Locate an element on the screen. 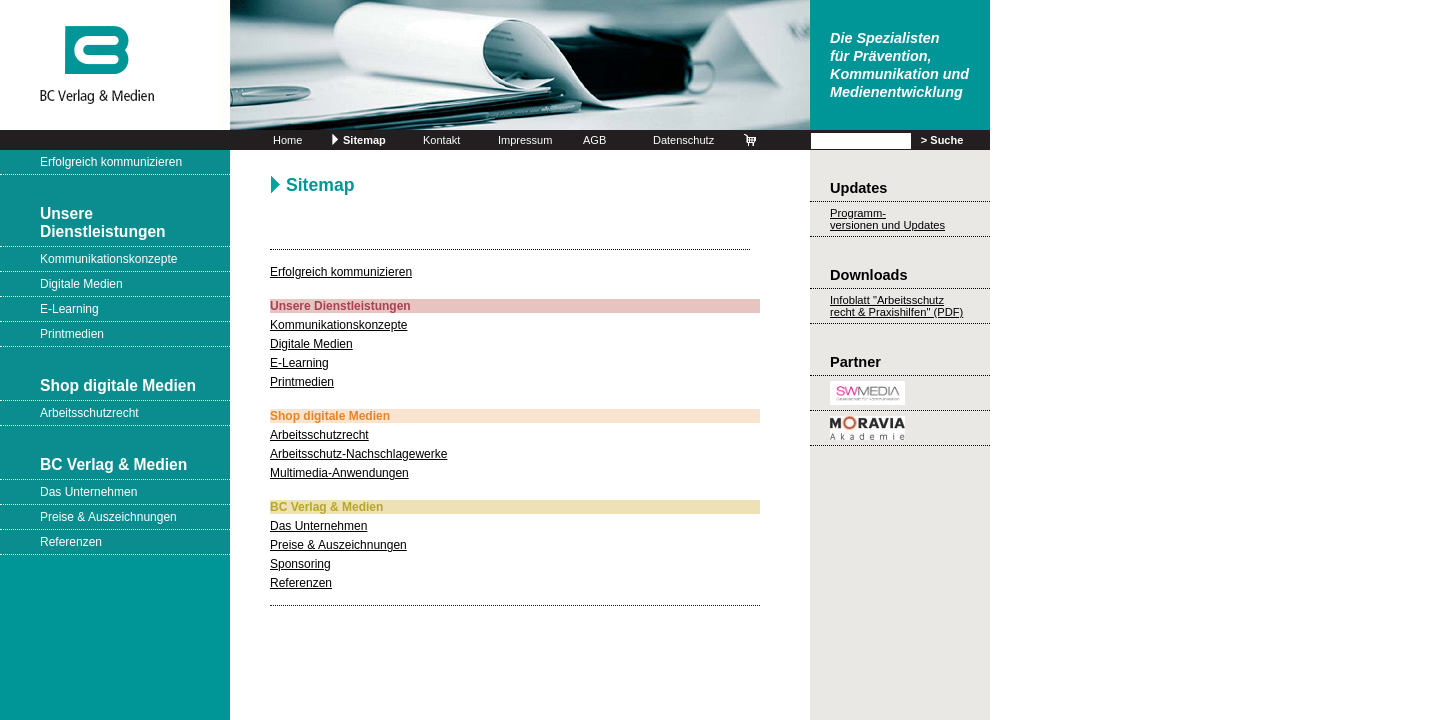 Image resolution: width=1440 pixels, height=720 pixels. Sitemap is located at coordinates (364, 140).